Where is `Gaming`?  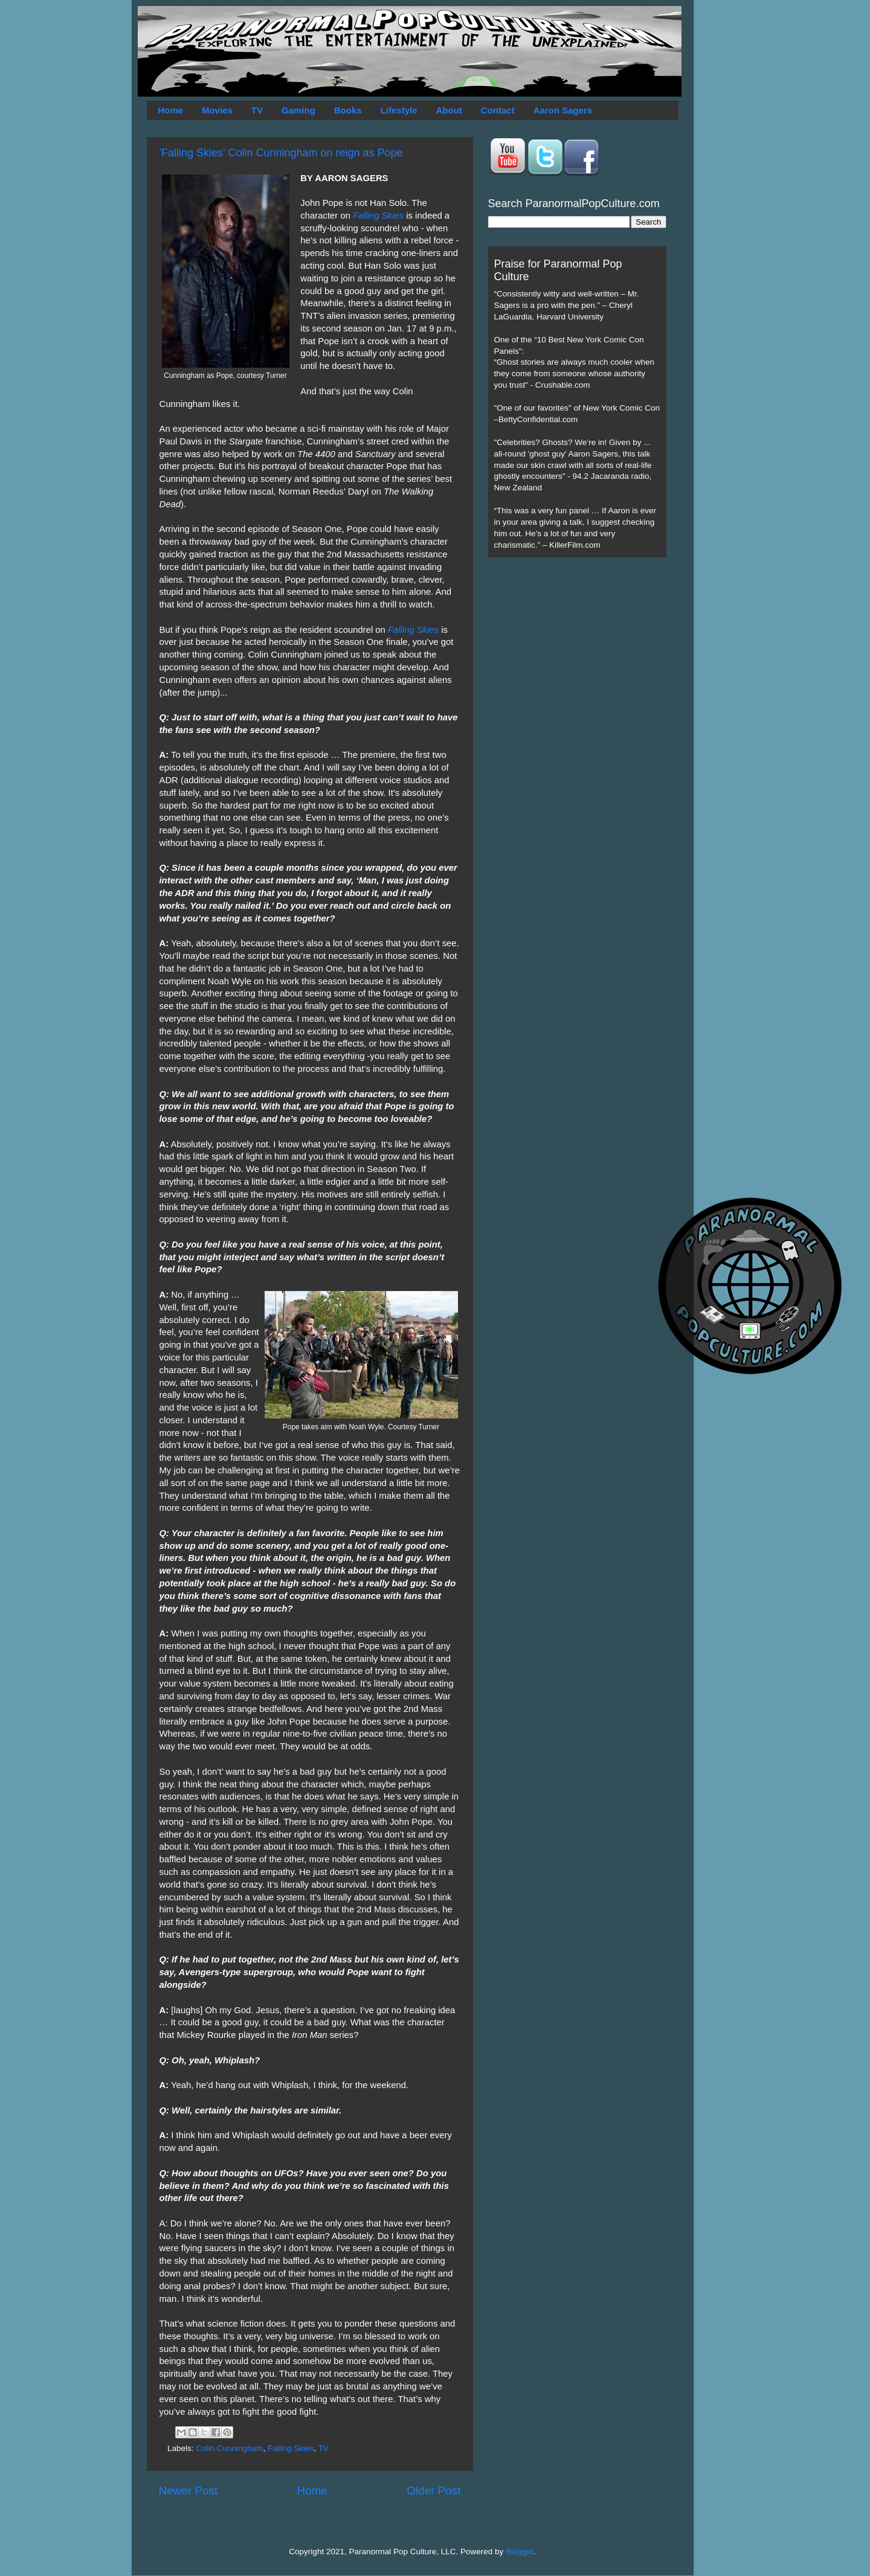
Gaming is located at coordinates (298, 110).